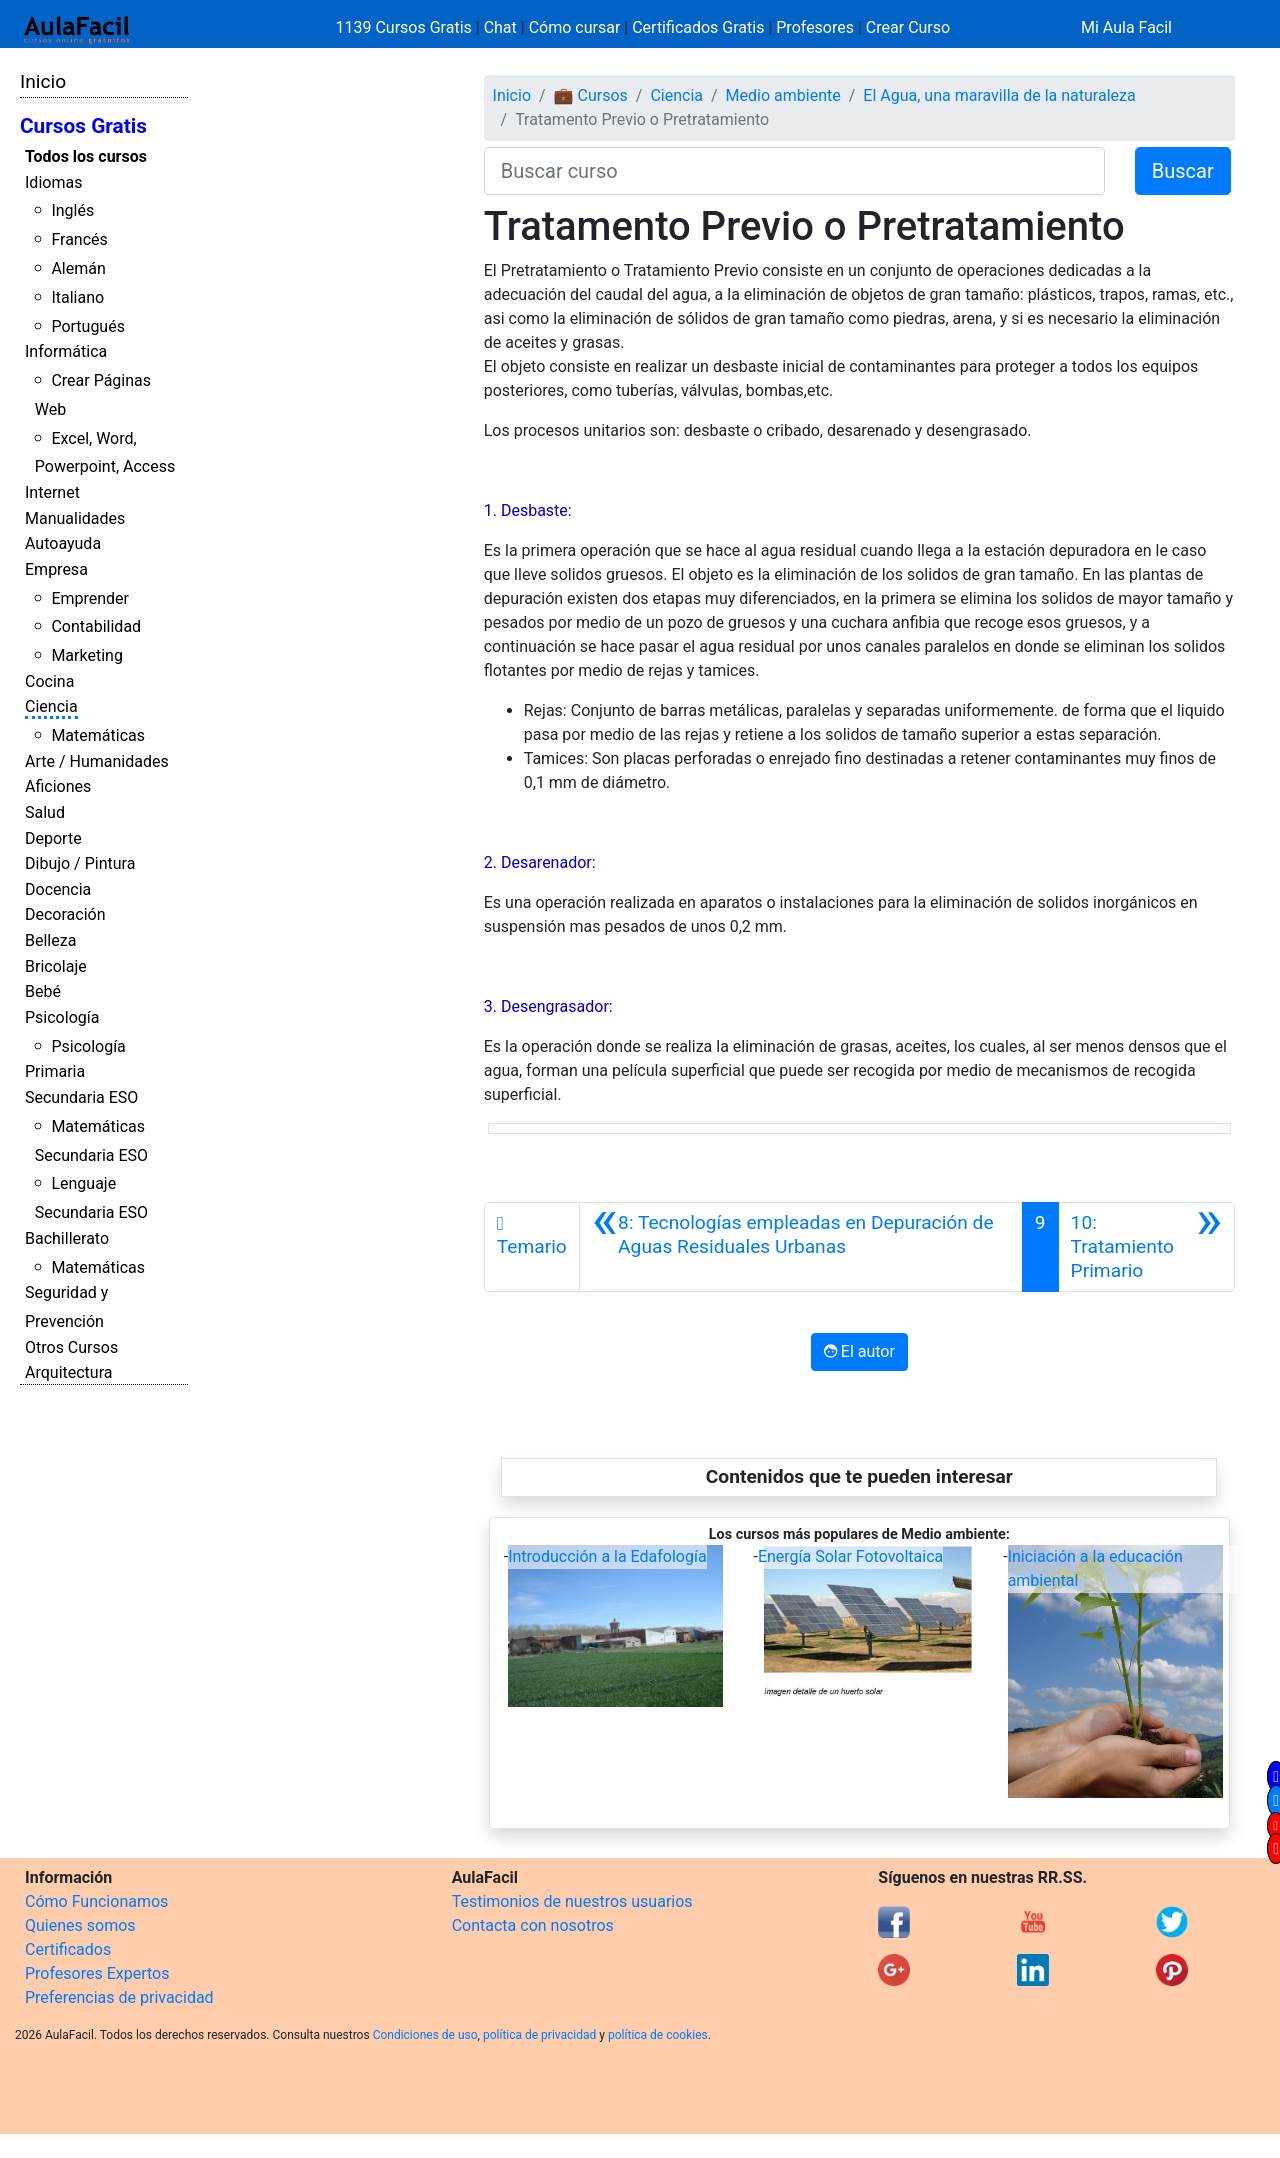  Describe the element at coordinates (86, 655) in the screenshot. I see `Marketing` at that location.